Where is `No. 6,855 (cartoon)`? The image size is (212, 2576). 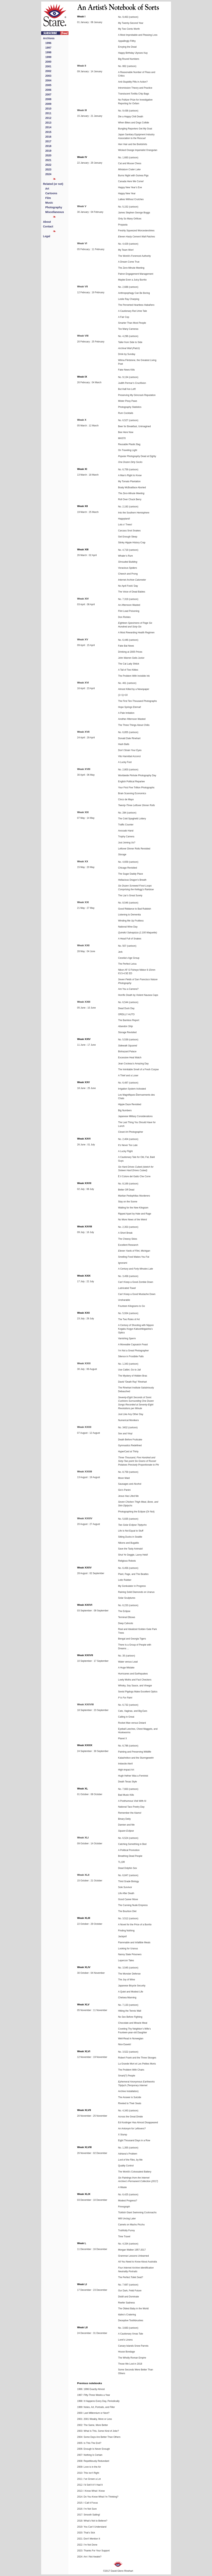
No. 6,855 (cartoon) is located at coordinates (128, 732).